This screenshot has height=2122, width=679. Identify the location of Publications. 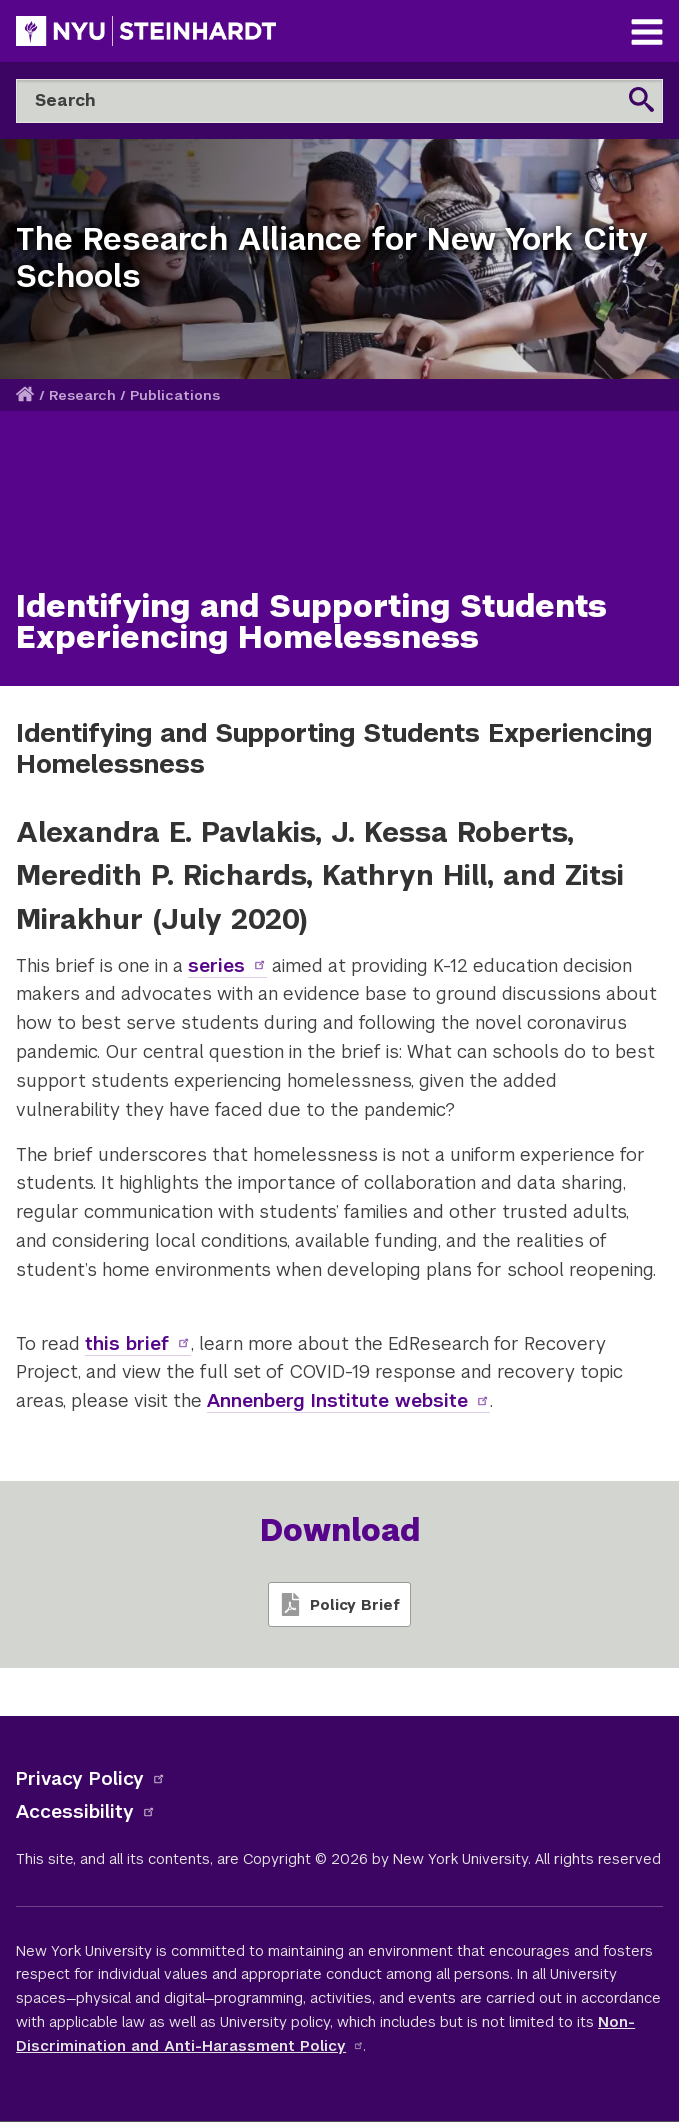
(175, 395).